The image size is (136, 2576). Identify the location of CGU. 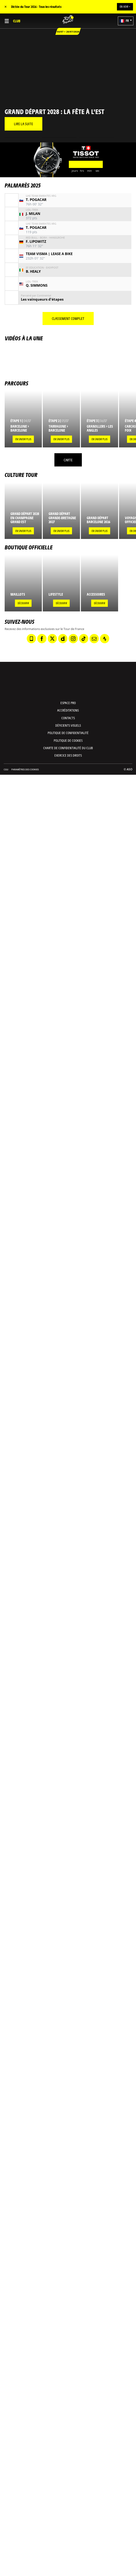
(6, 769).